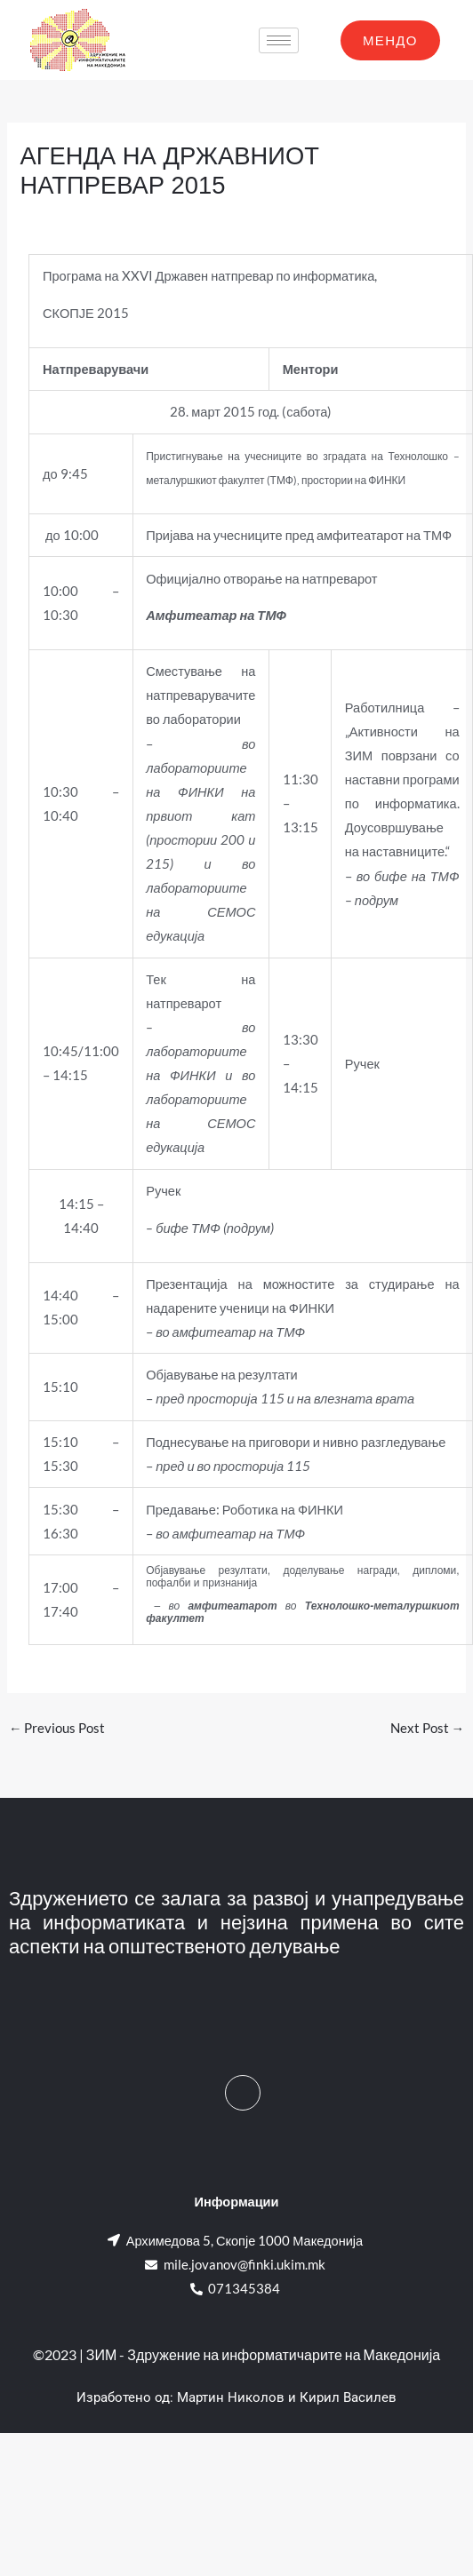 Image resolution: width=473 pixels, height=2576 pixels. Describe the element at coordinates (231, 2397) in the screenshot. I see `Мартин Николов` at that location.